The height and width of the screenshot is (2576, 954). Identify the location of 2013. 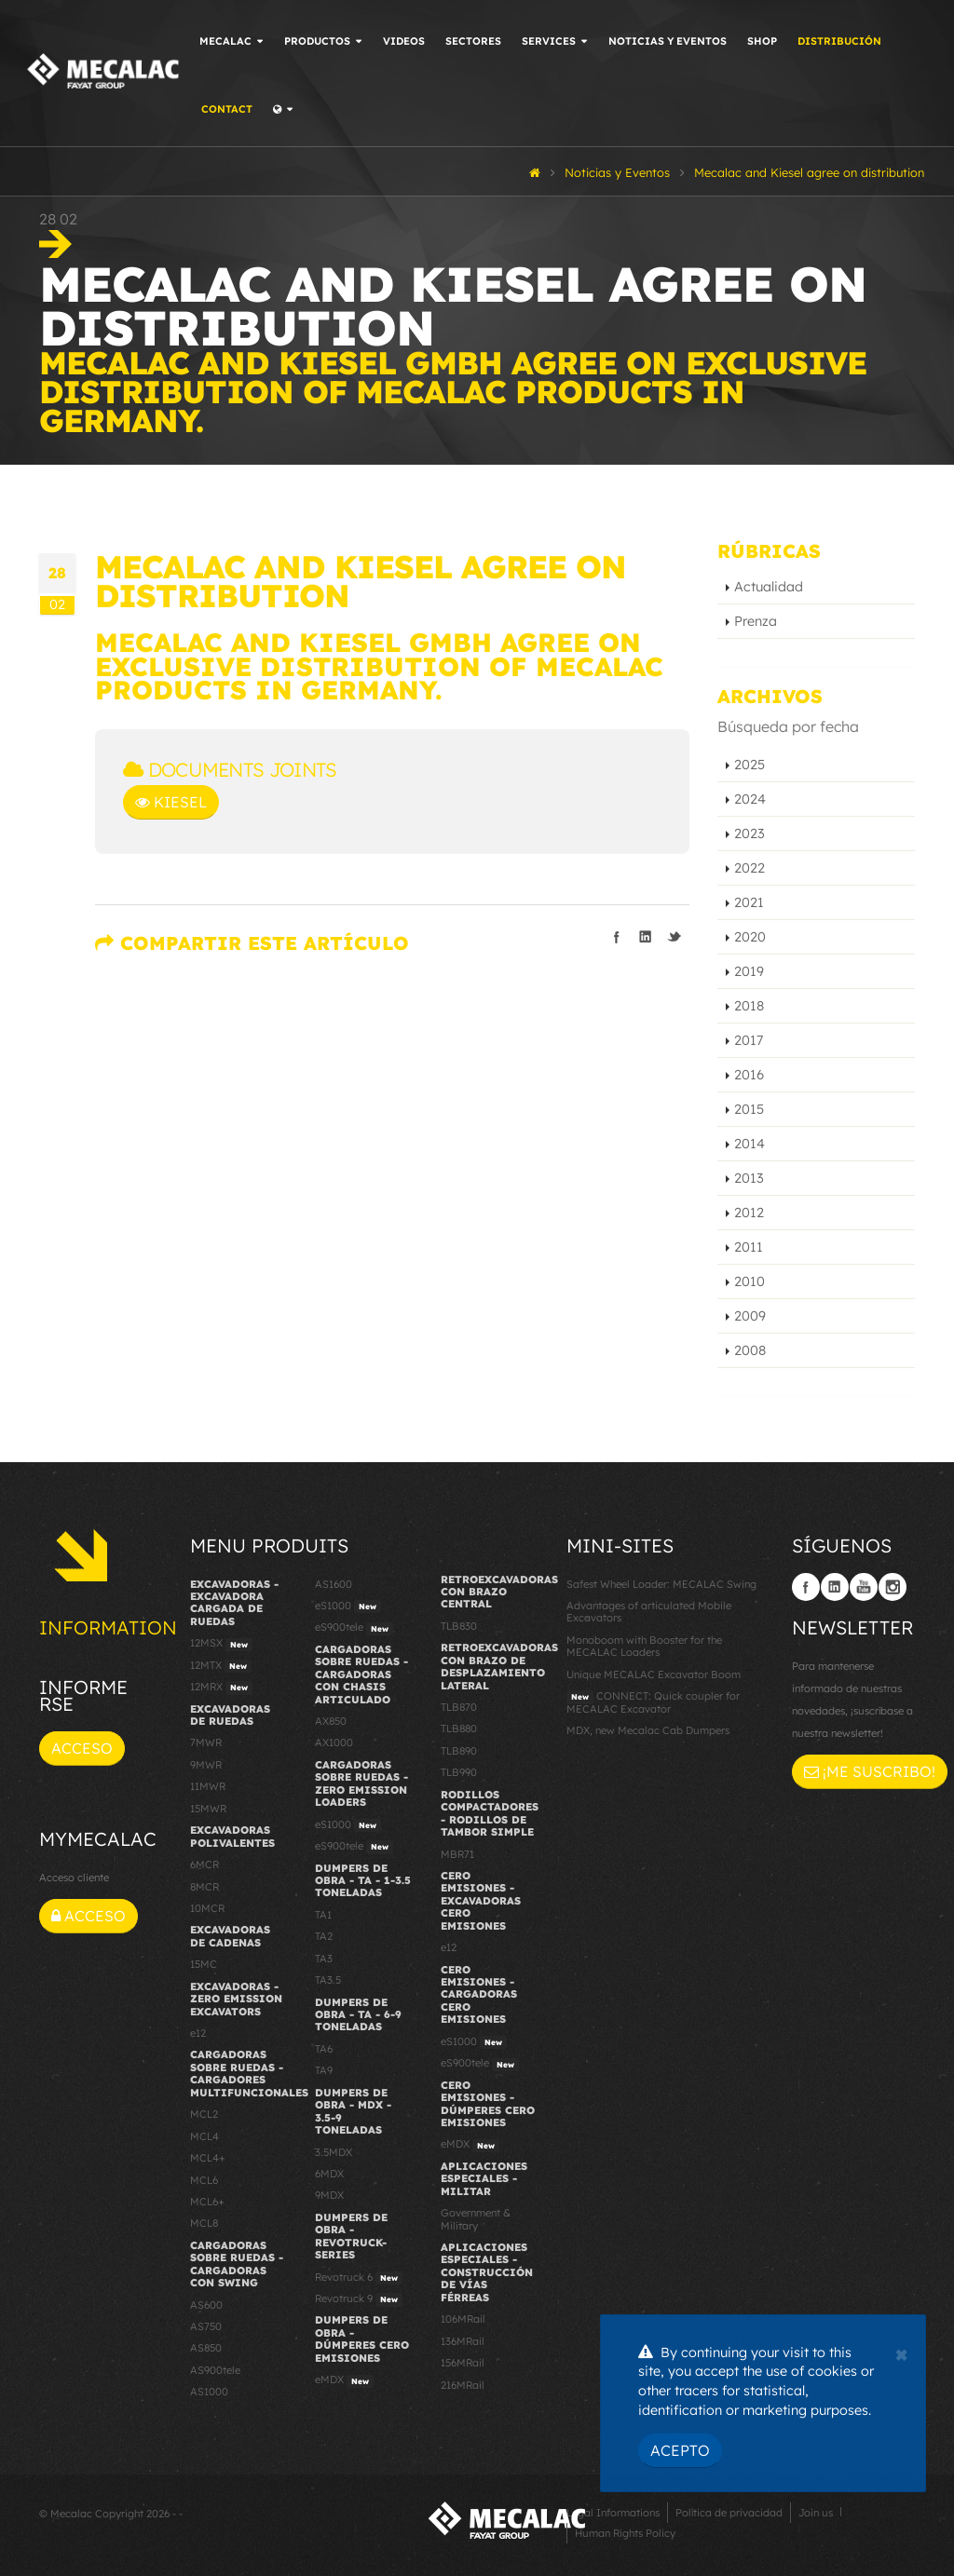
(749, 1178).